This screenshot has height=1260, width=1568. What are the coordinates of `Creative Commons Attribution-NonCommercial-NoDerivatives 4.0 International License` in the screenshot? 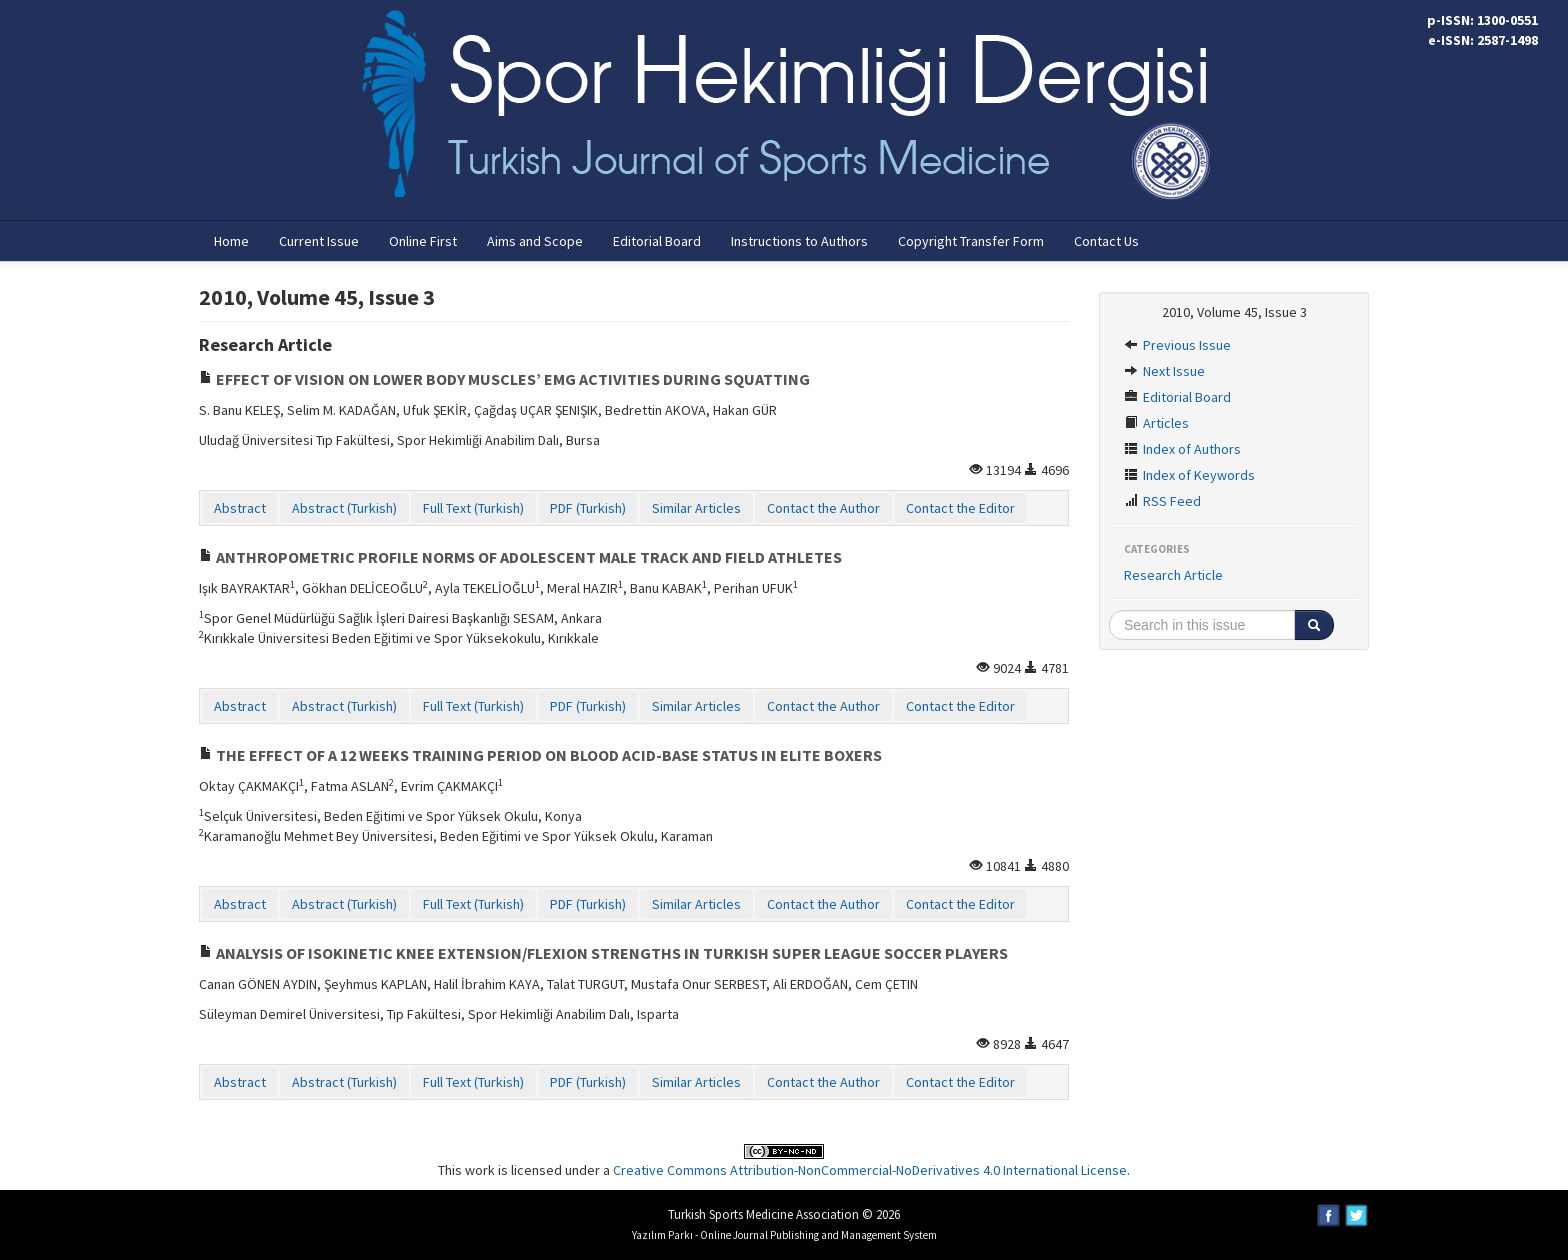 It's located at (870, 1170).